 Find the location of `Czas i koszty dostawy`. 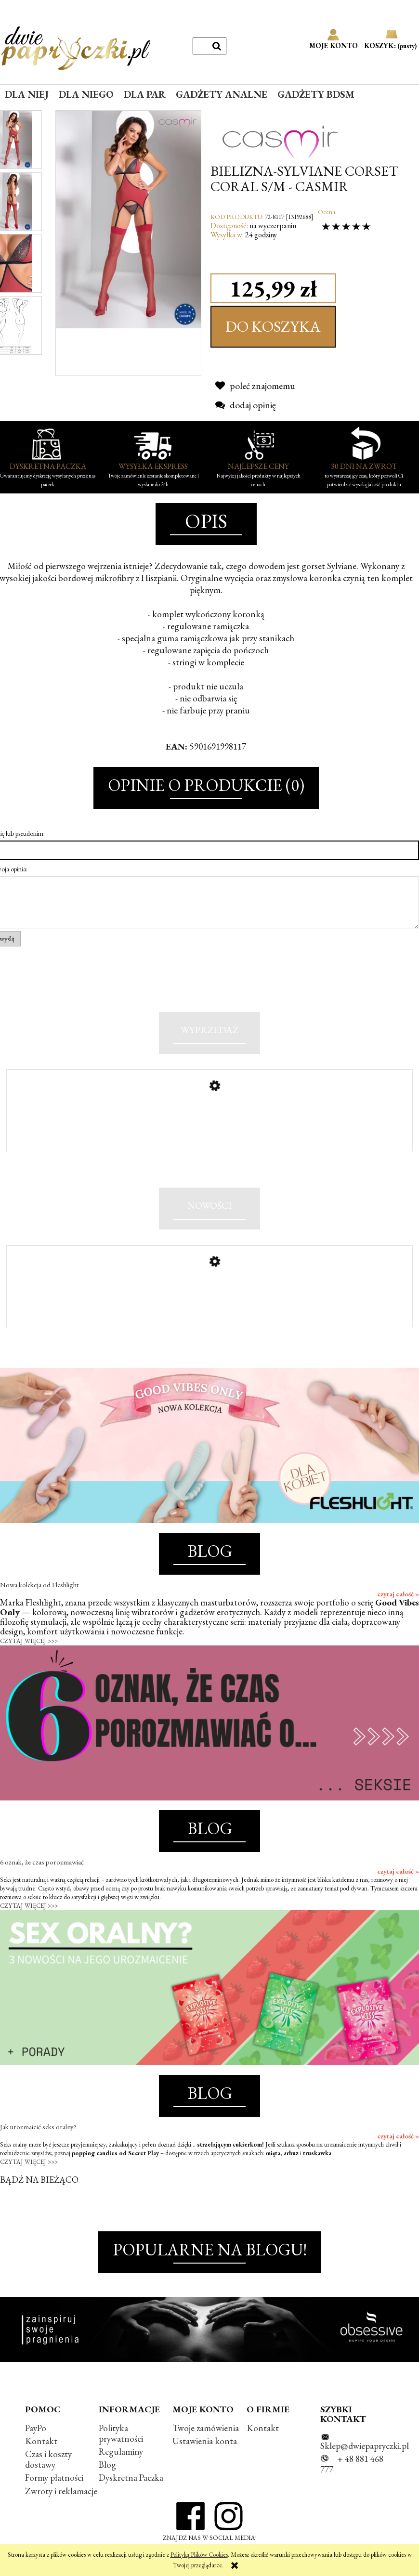

Czas i koszty dostawy is located at coordinates (48, 2480).